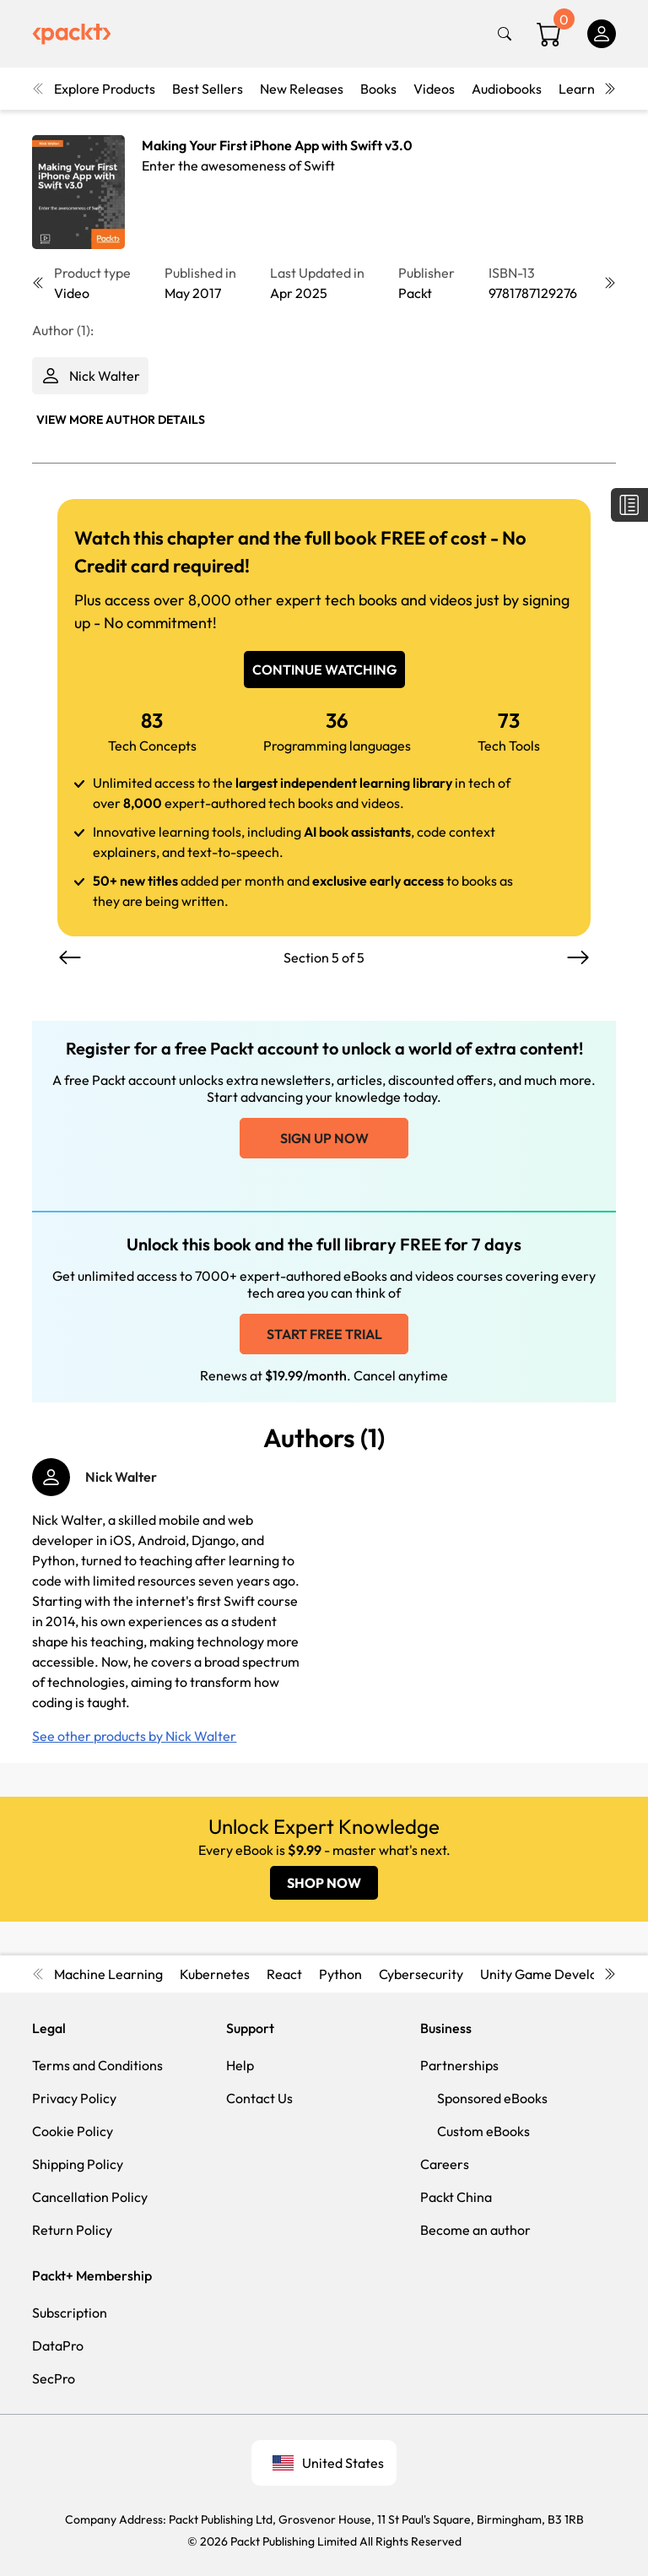 The height and width of the screenshot is (2576, 648). What do you see at coordinates (90, 2196) in the screenshot?
I see `Cancellation Policy` at bounding box center [90, 2196].